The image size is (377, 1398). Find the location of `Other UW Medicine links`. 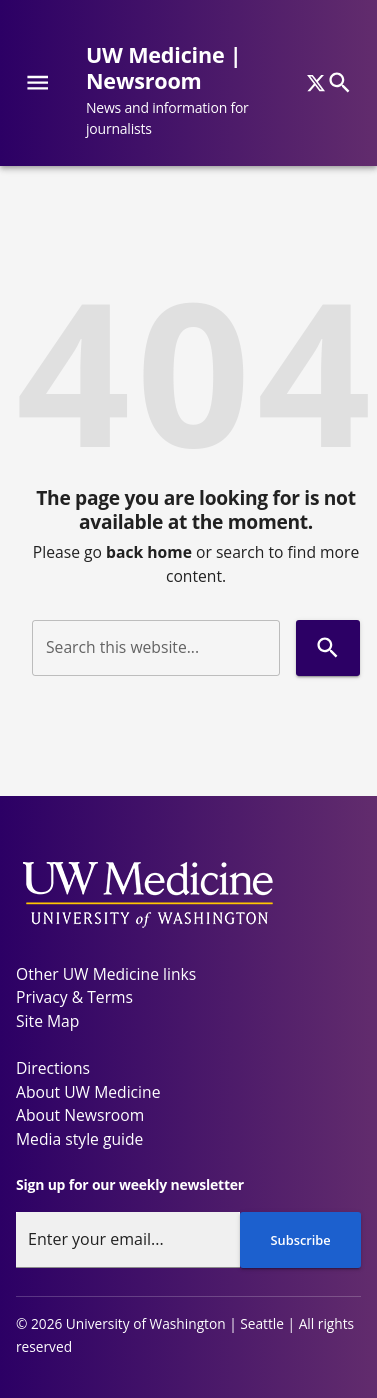

Other UW Medicine links is located at coordinates (106, 974).